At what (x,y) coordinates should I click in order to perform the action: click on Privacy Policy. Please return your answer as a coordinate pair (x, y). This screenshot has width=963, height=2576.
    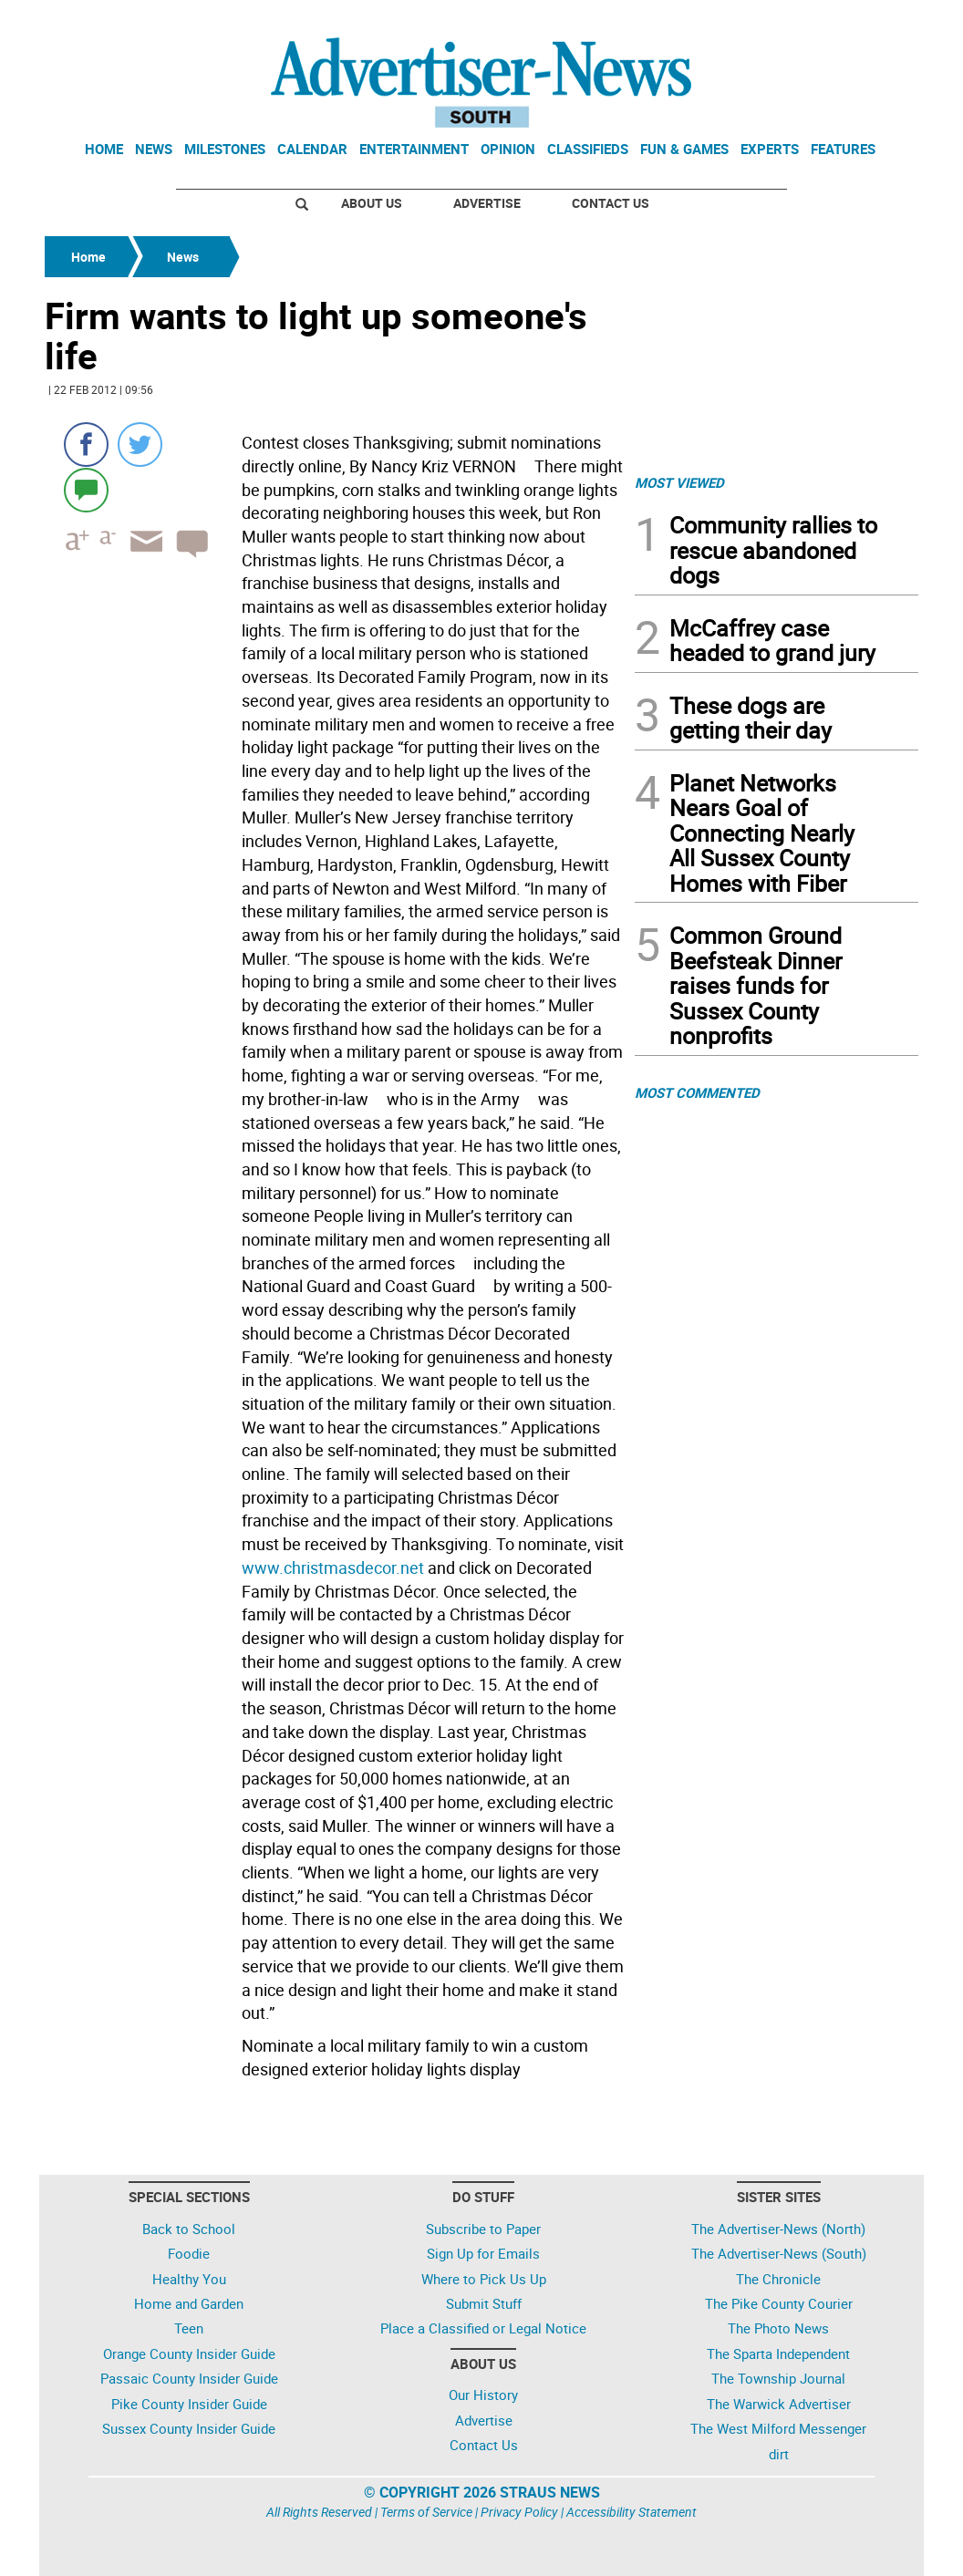
    Looking at the image, I should click on (519, 2511).